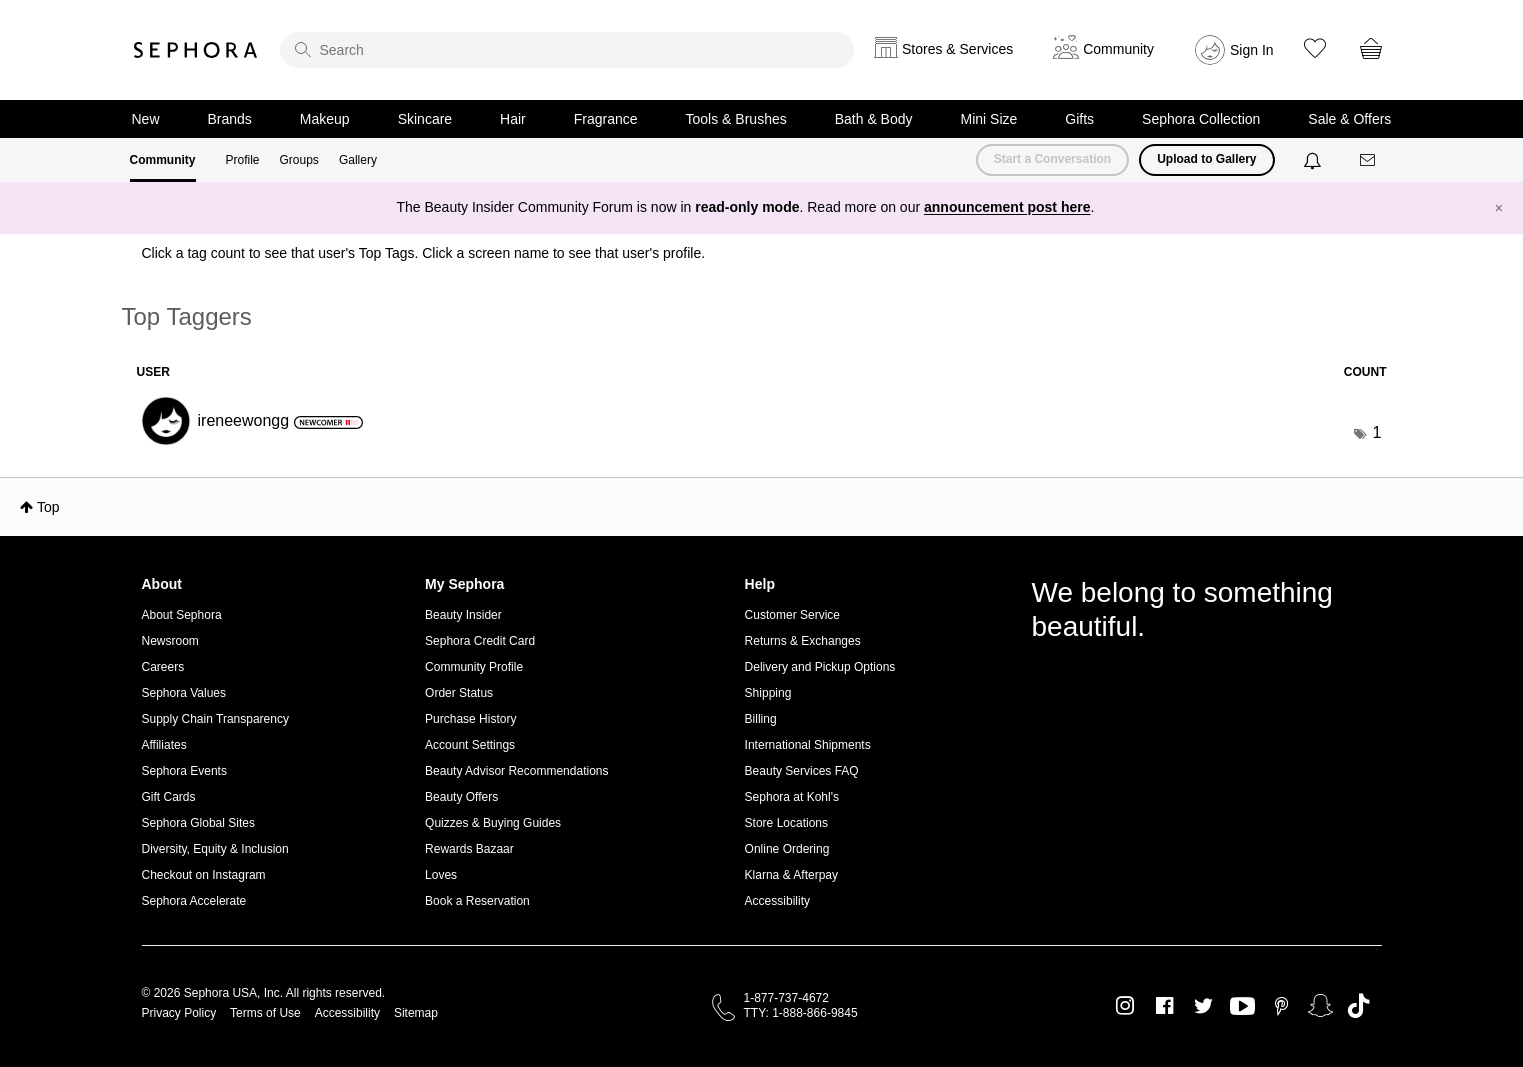 Image resolution: width=1523 pixels, height=1067 pixels. Describe the element at coordinates (230, 119) in the screenshot. I see `Brands` at that location.